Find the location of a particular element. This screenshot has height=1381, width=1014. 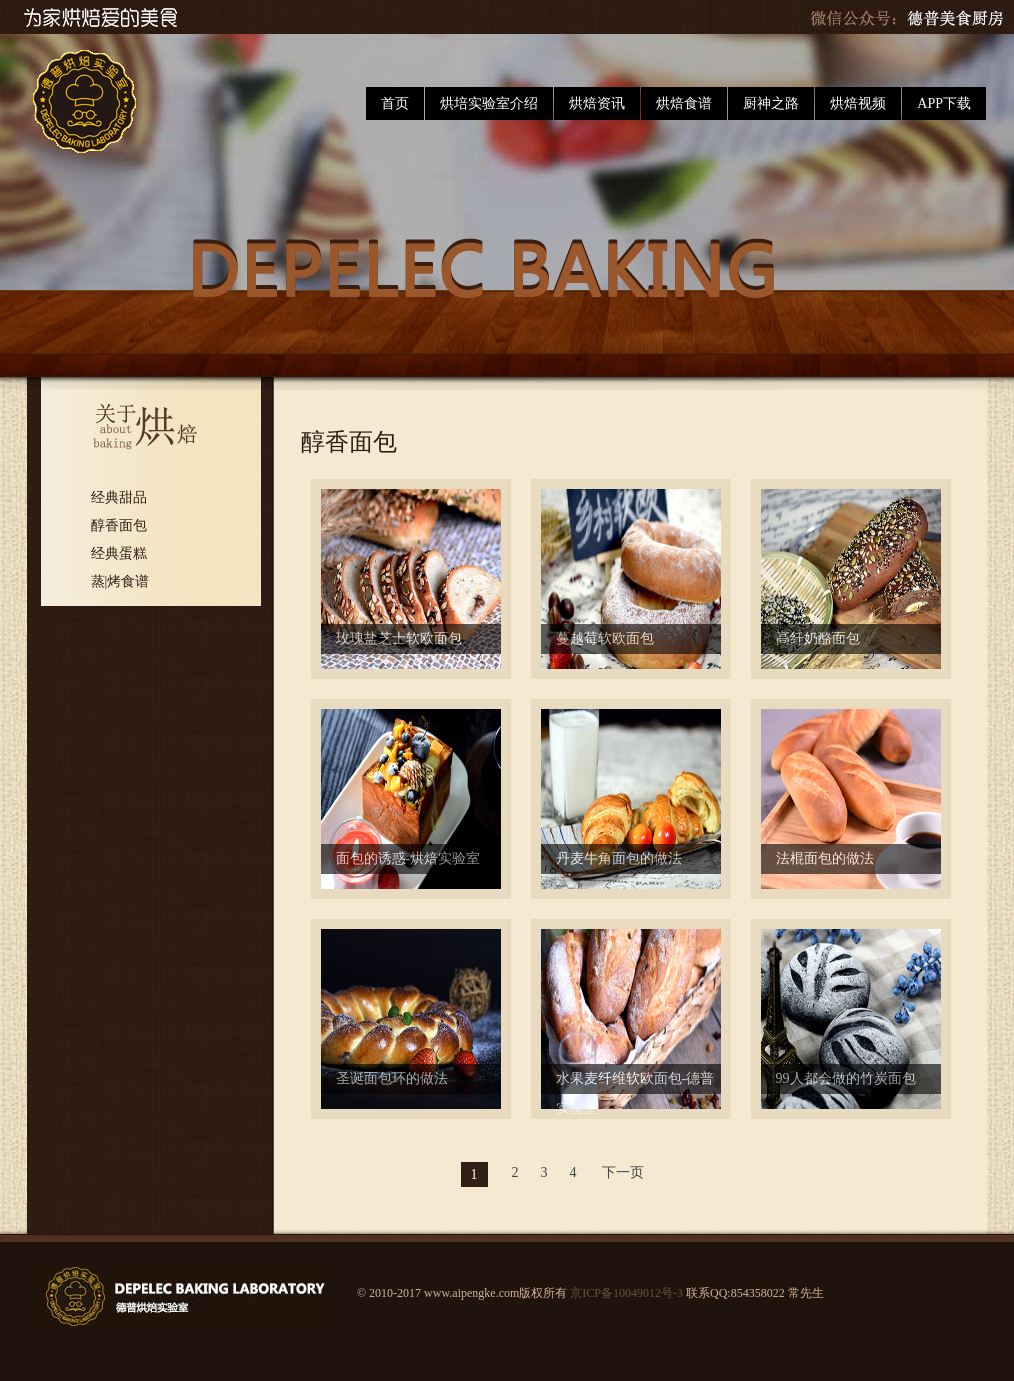

经典甜品 is located at coordinates (119, 497).